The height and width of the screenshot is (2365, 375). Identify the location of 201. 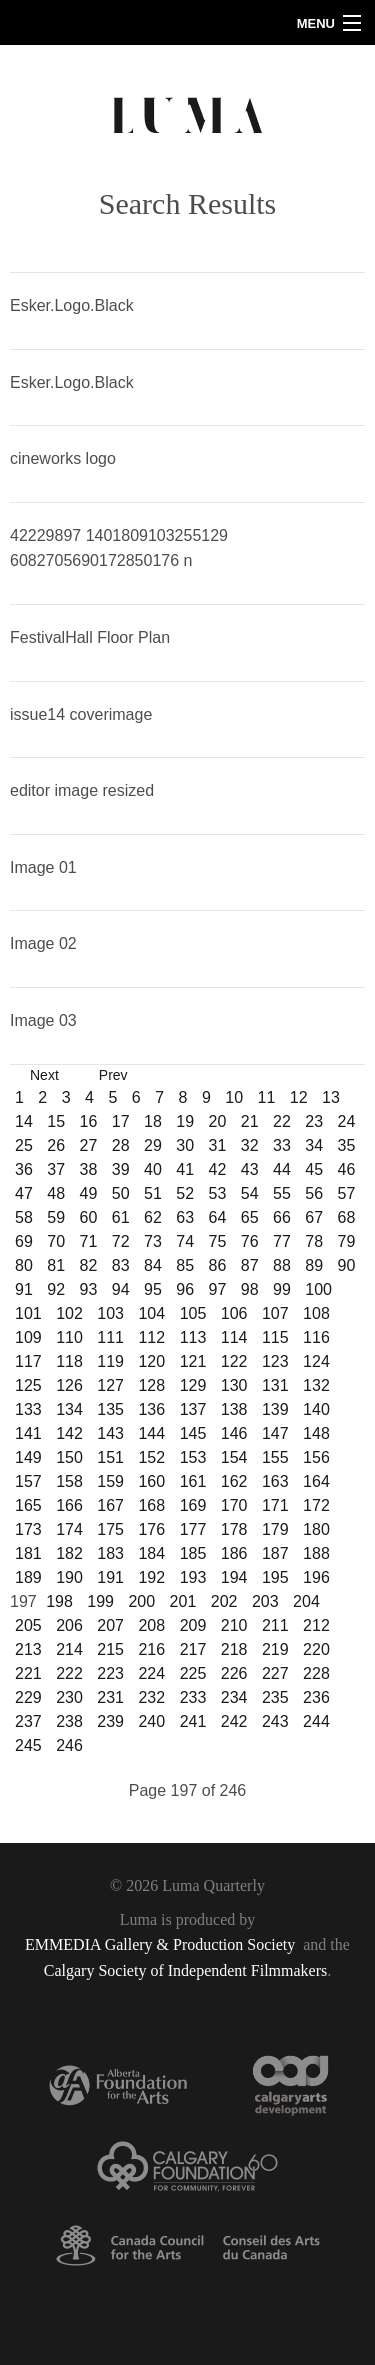
(183, 1601).